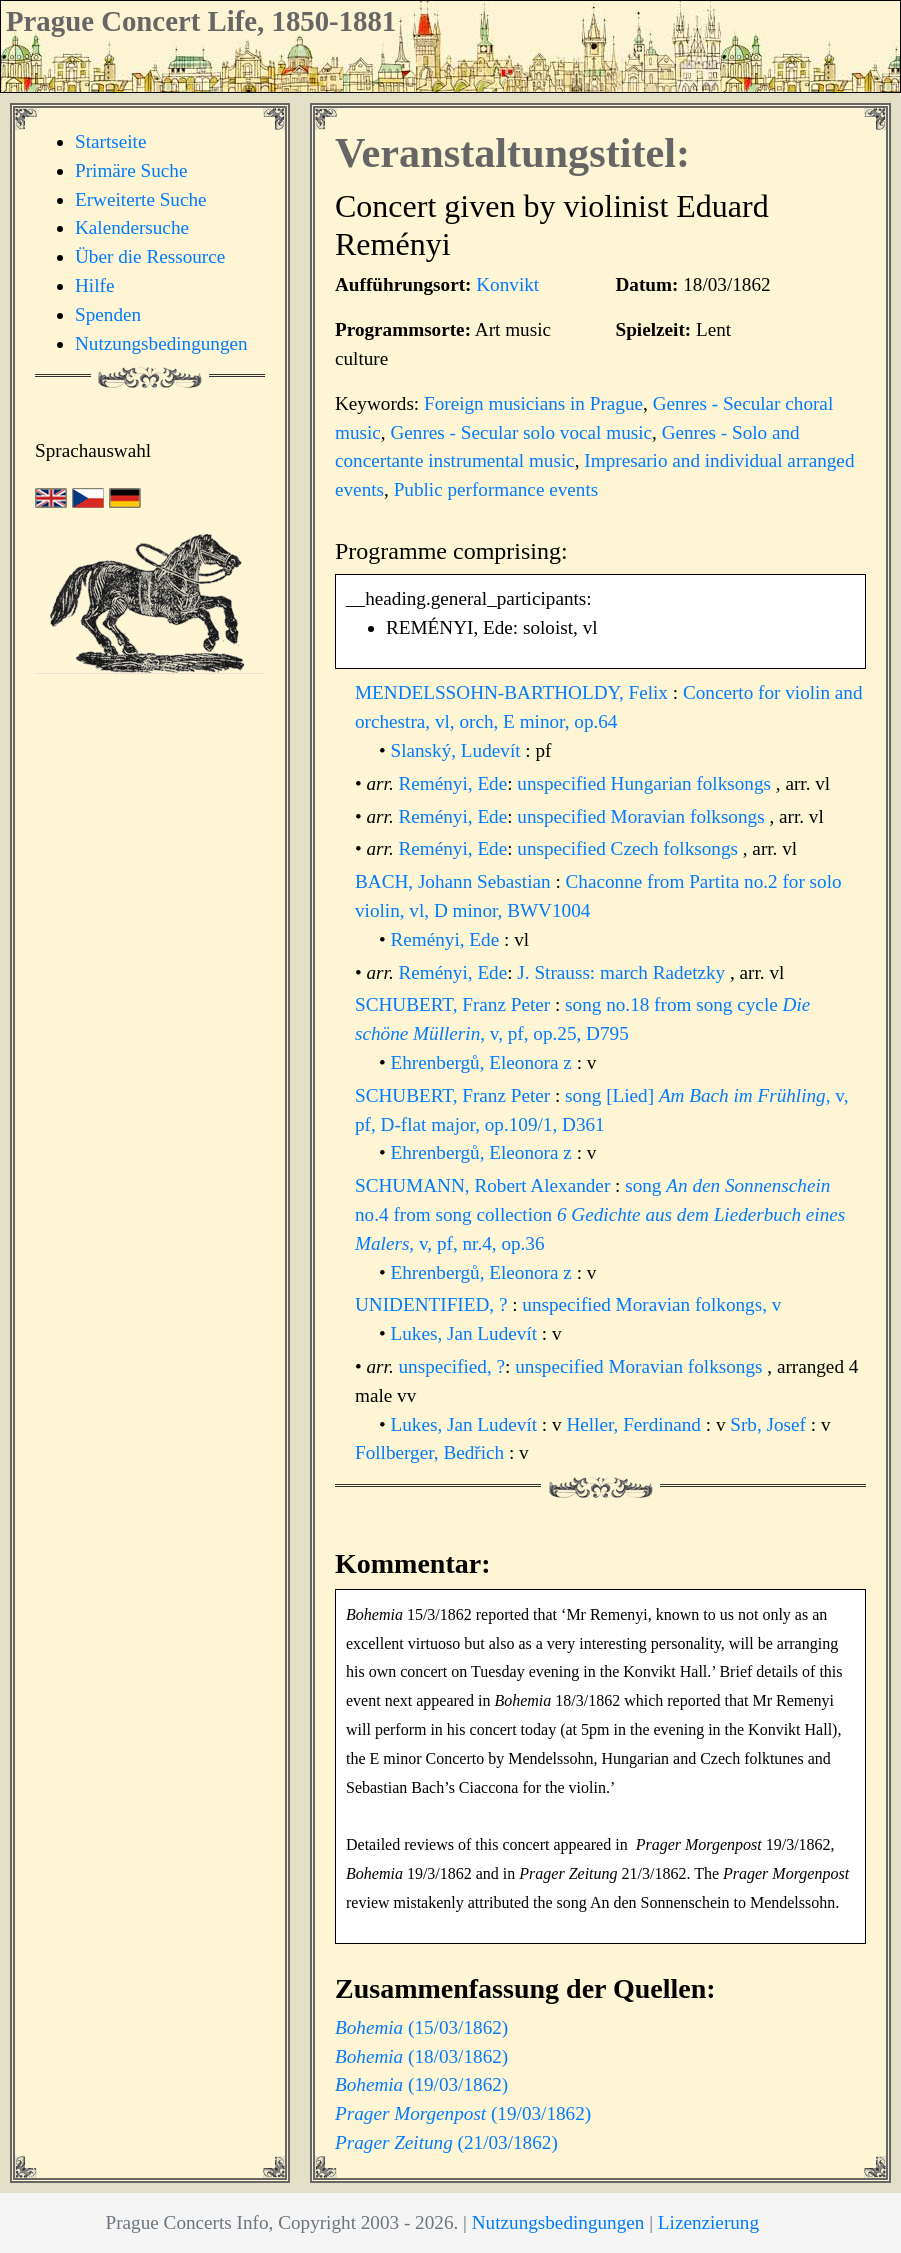 The image size is (901, 2253). I want to click on Ehrenbergů, Eleonora z, so click(484, 1062).